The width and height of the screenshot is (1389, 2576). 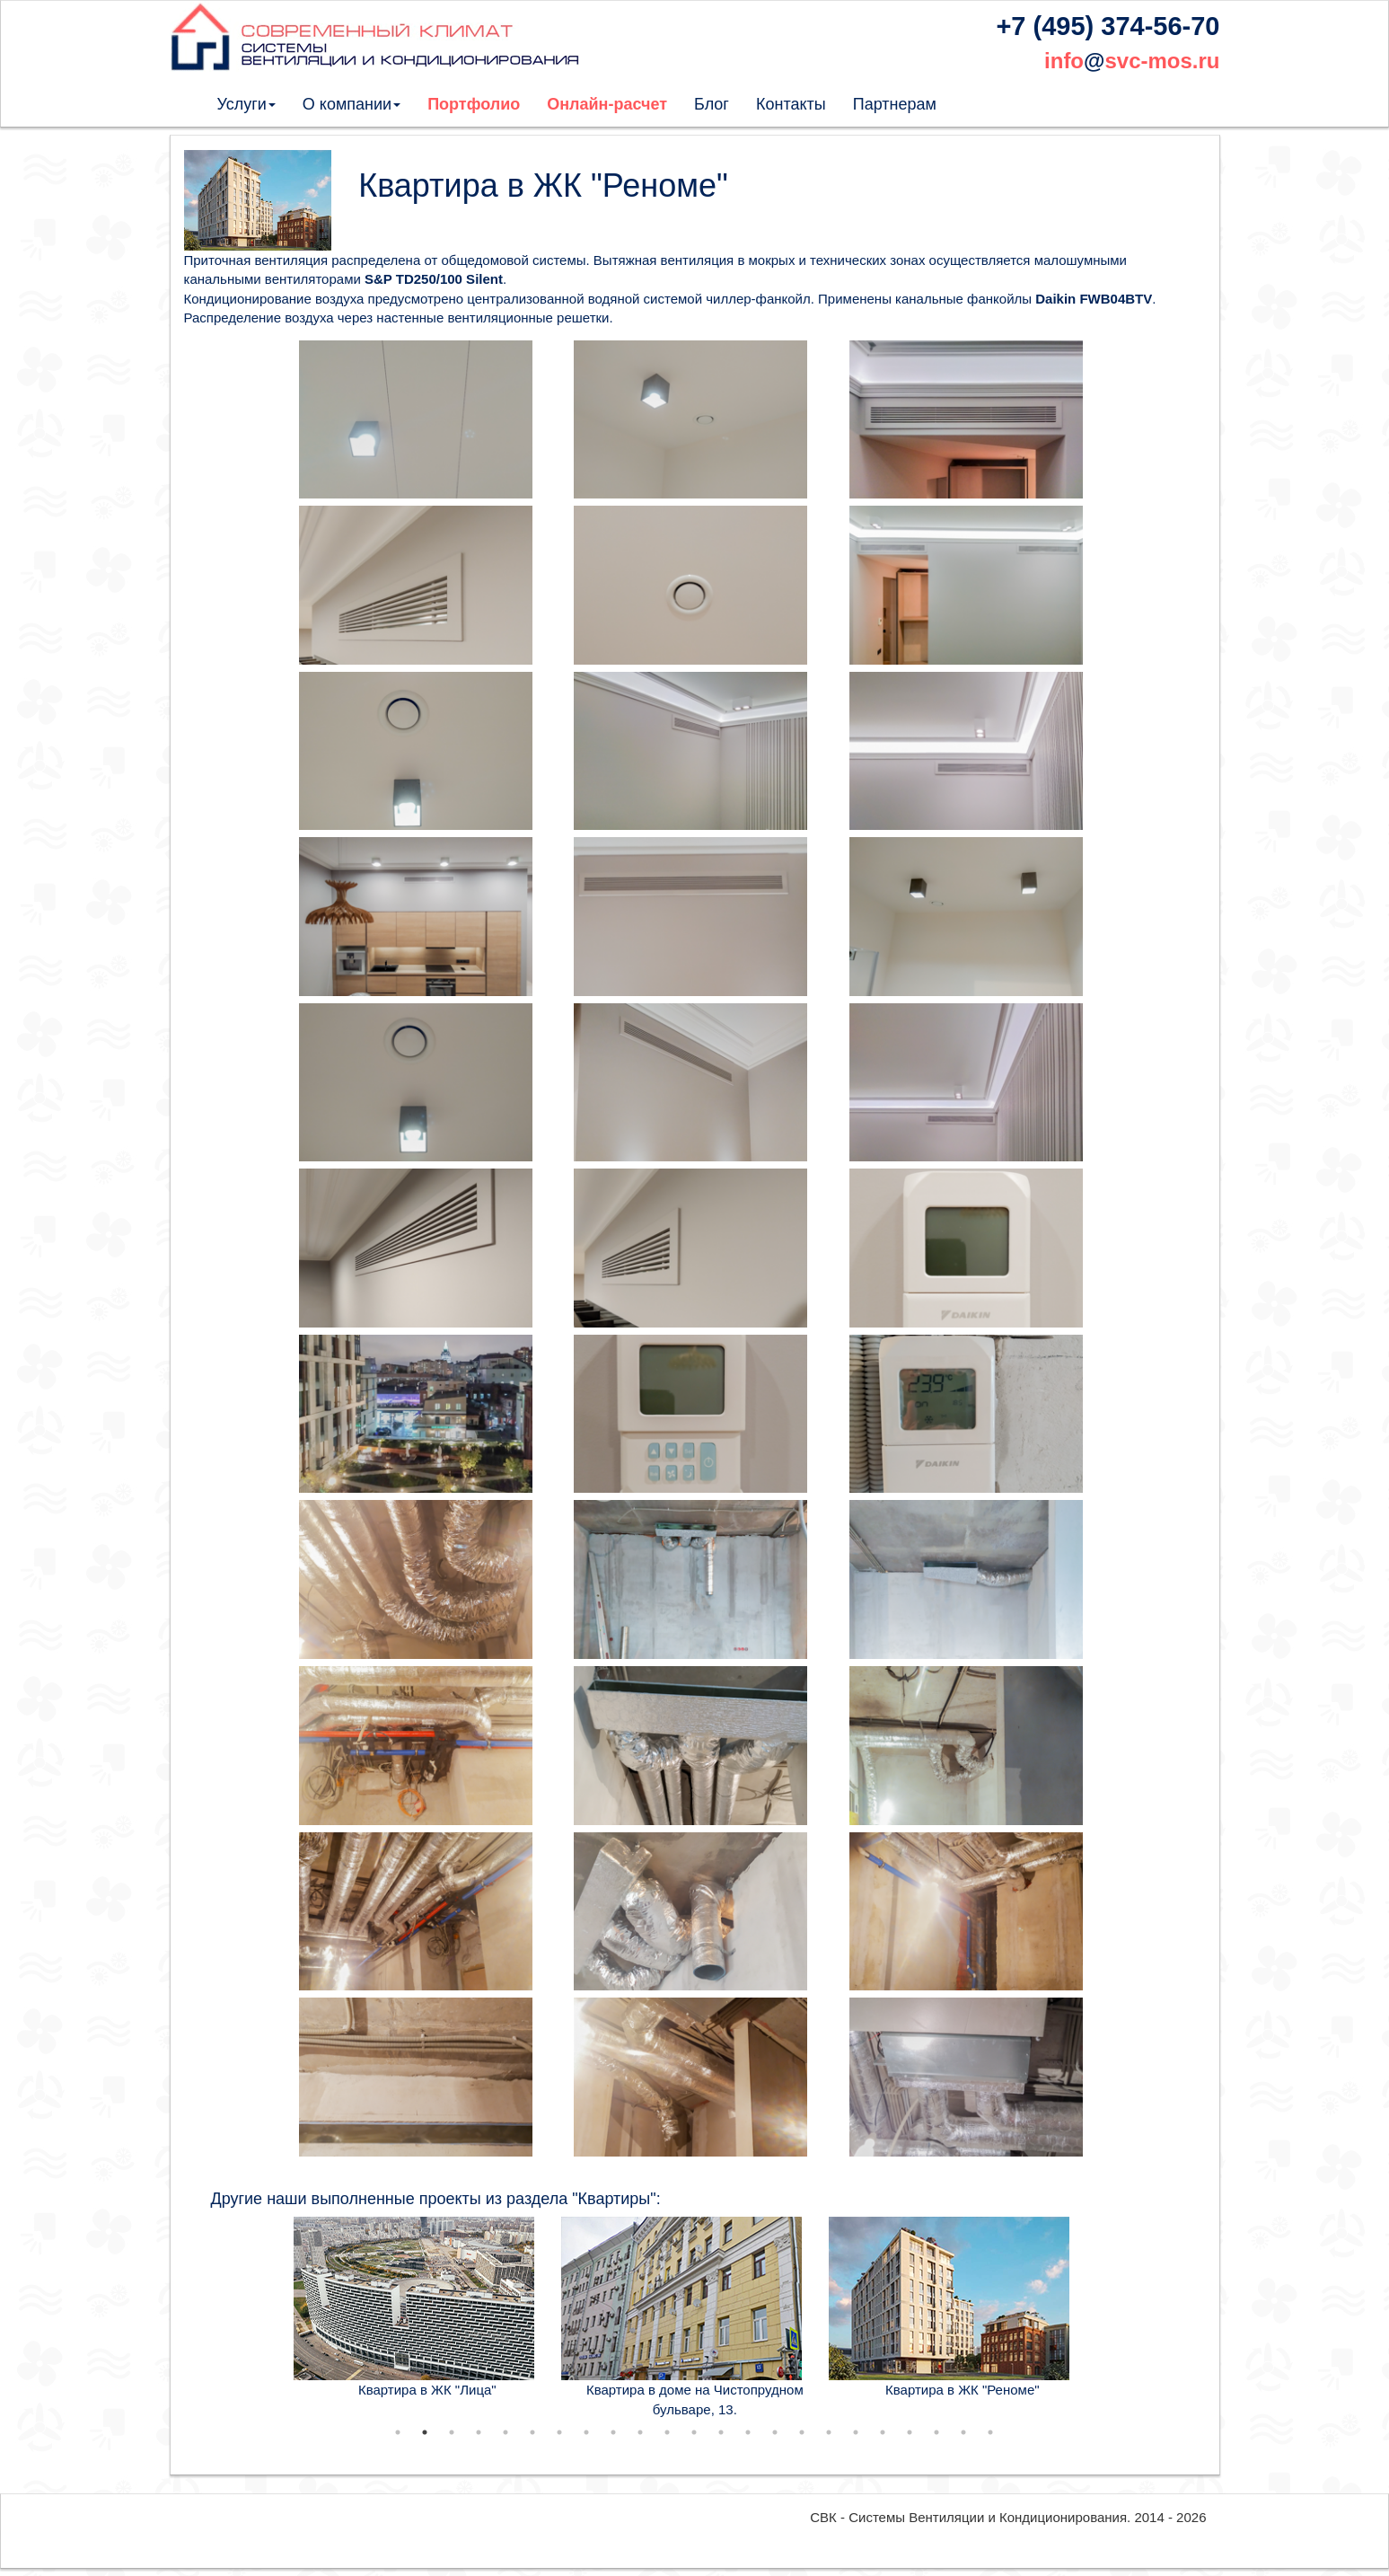 What do you see at coordinates (894, 104) in the screenshot?
I see `Партнерам` at bounding box center [894, 104].